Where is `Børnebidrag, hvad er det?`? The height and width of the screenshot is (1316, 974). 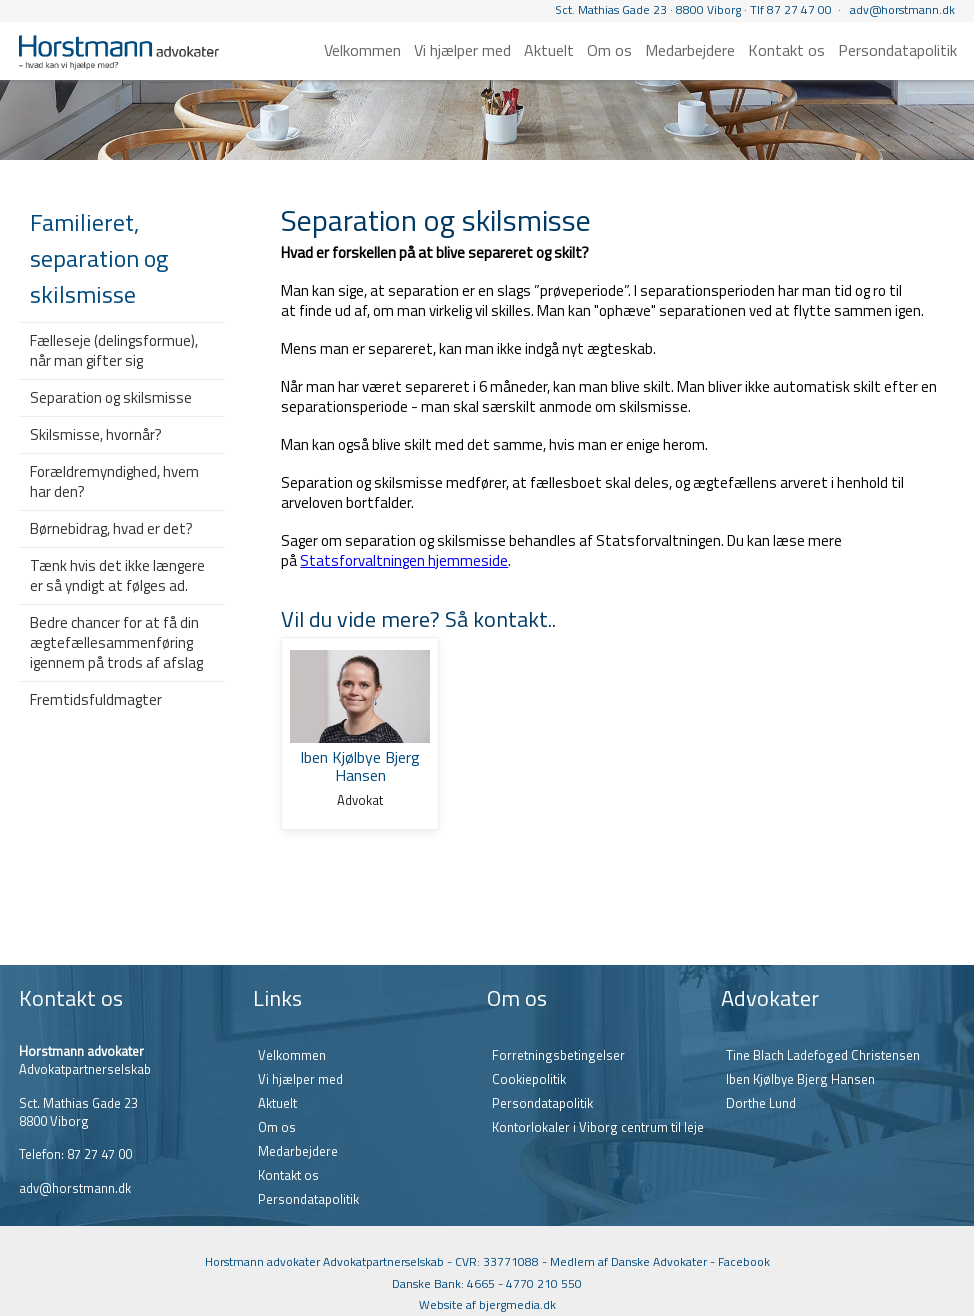
Børnebidrag, hvad er det? is located at coordinates (111, 528).